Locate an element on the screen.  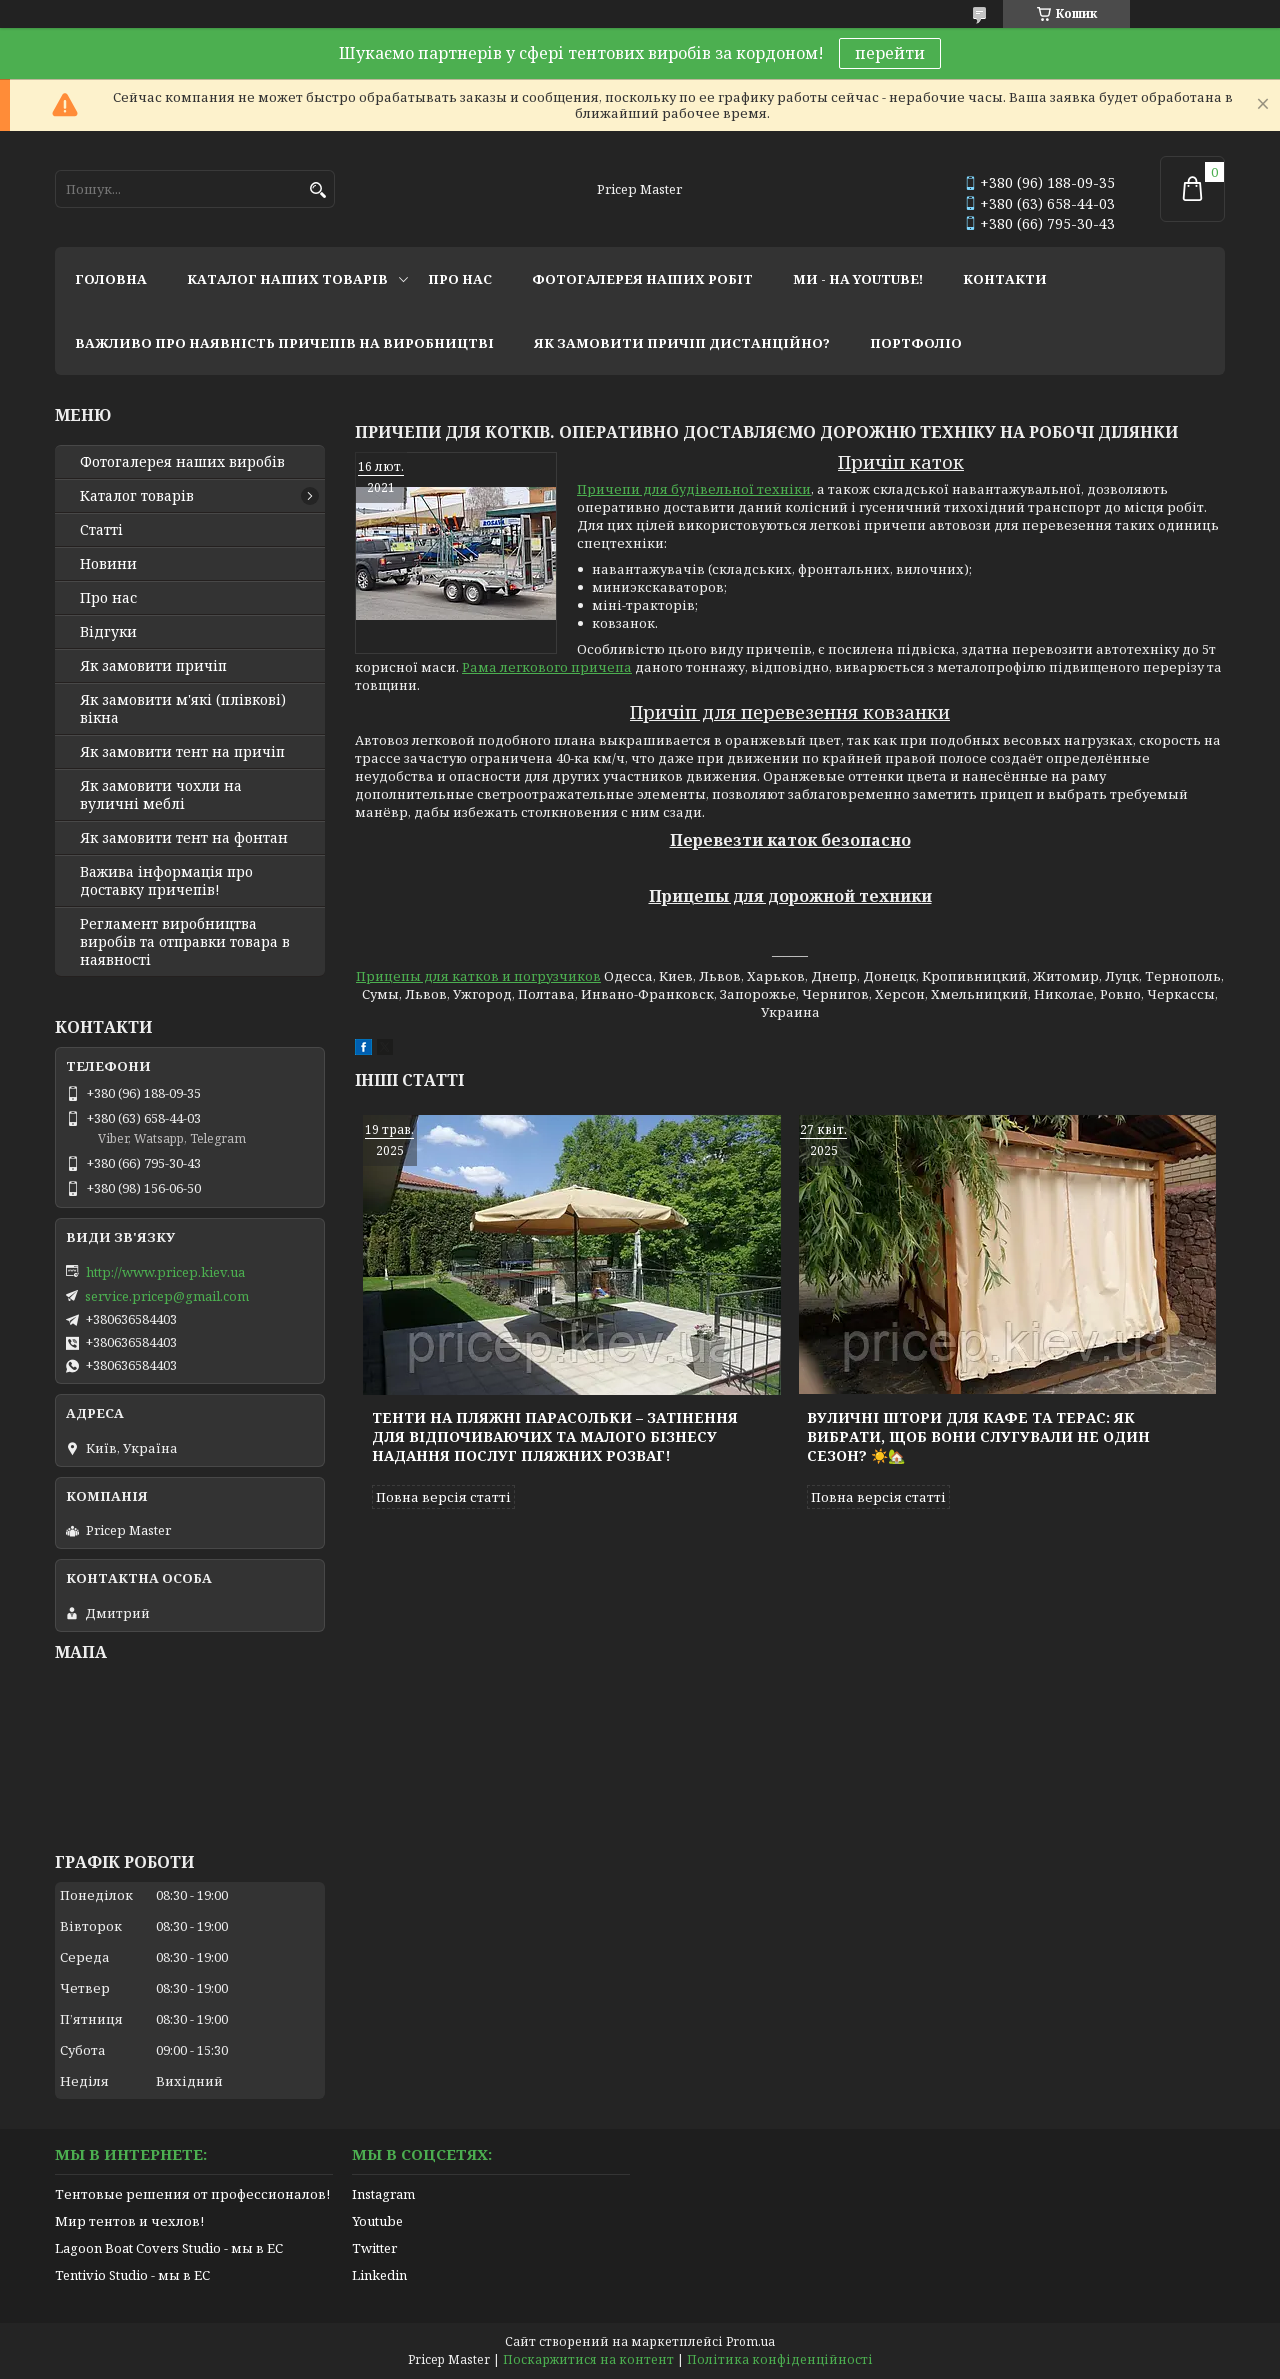
Про нас is located at coordinates (108, 598).